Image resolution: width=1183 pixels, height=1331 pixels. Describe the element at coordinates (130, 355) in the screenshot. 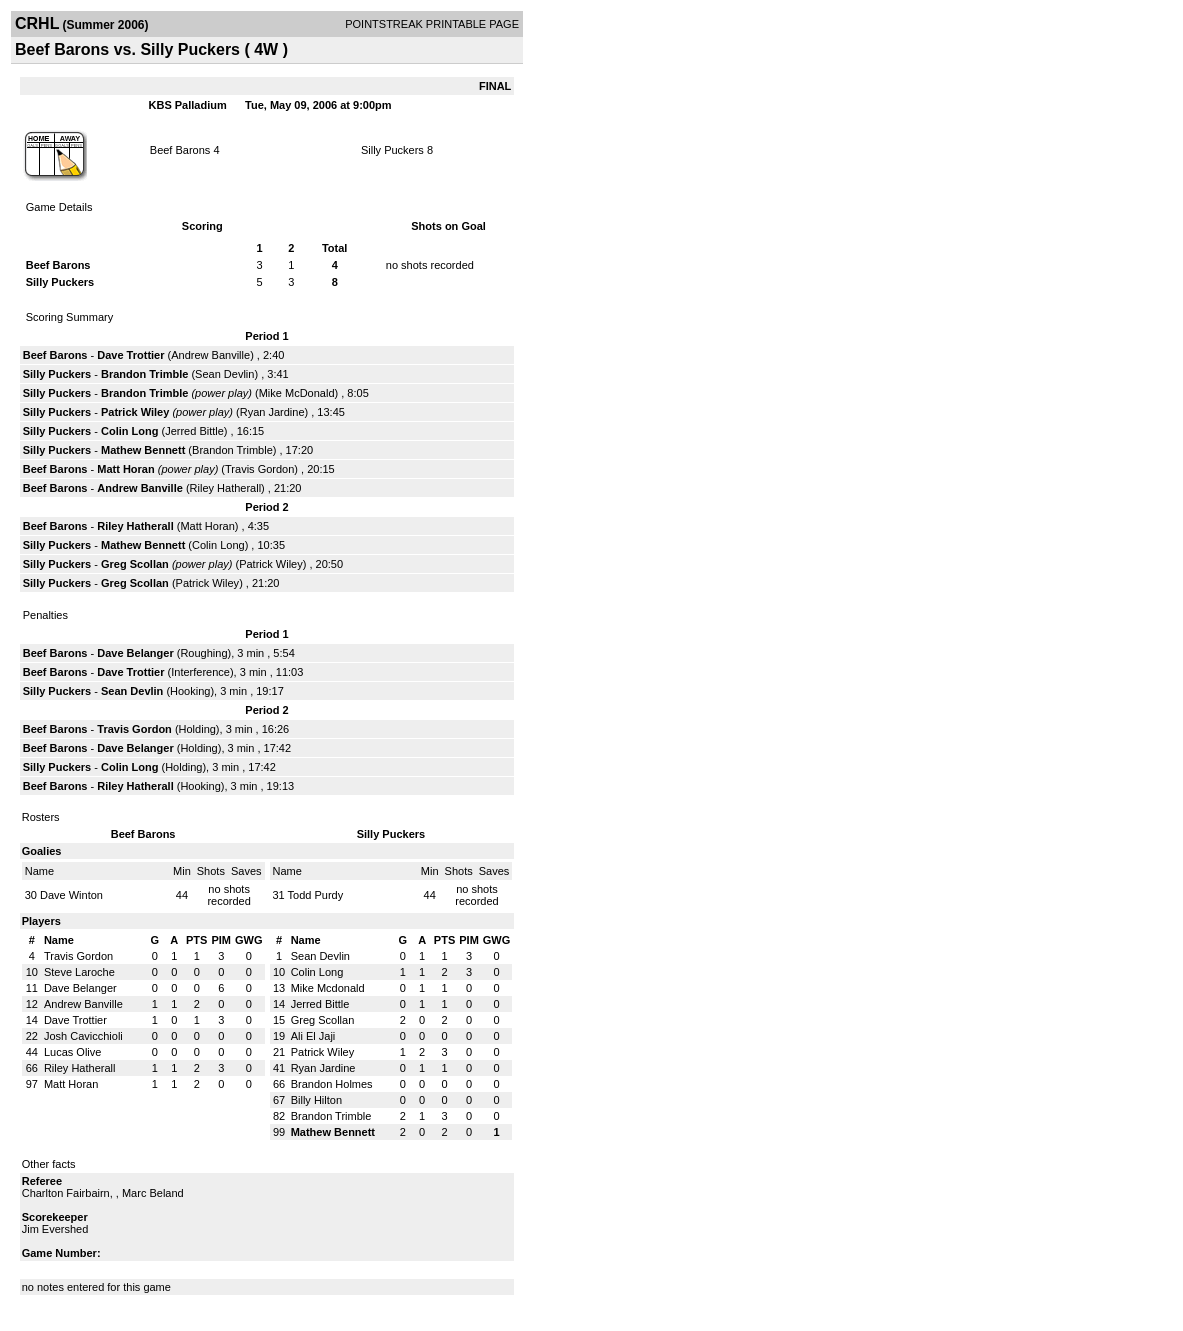

I see `Dave Trottier` at that location.